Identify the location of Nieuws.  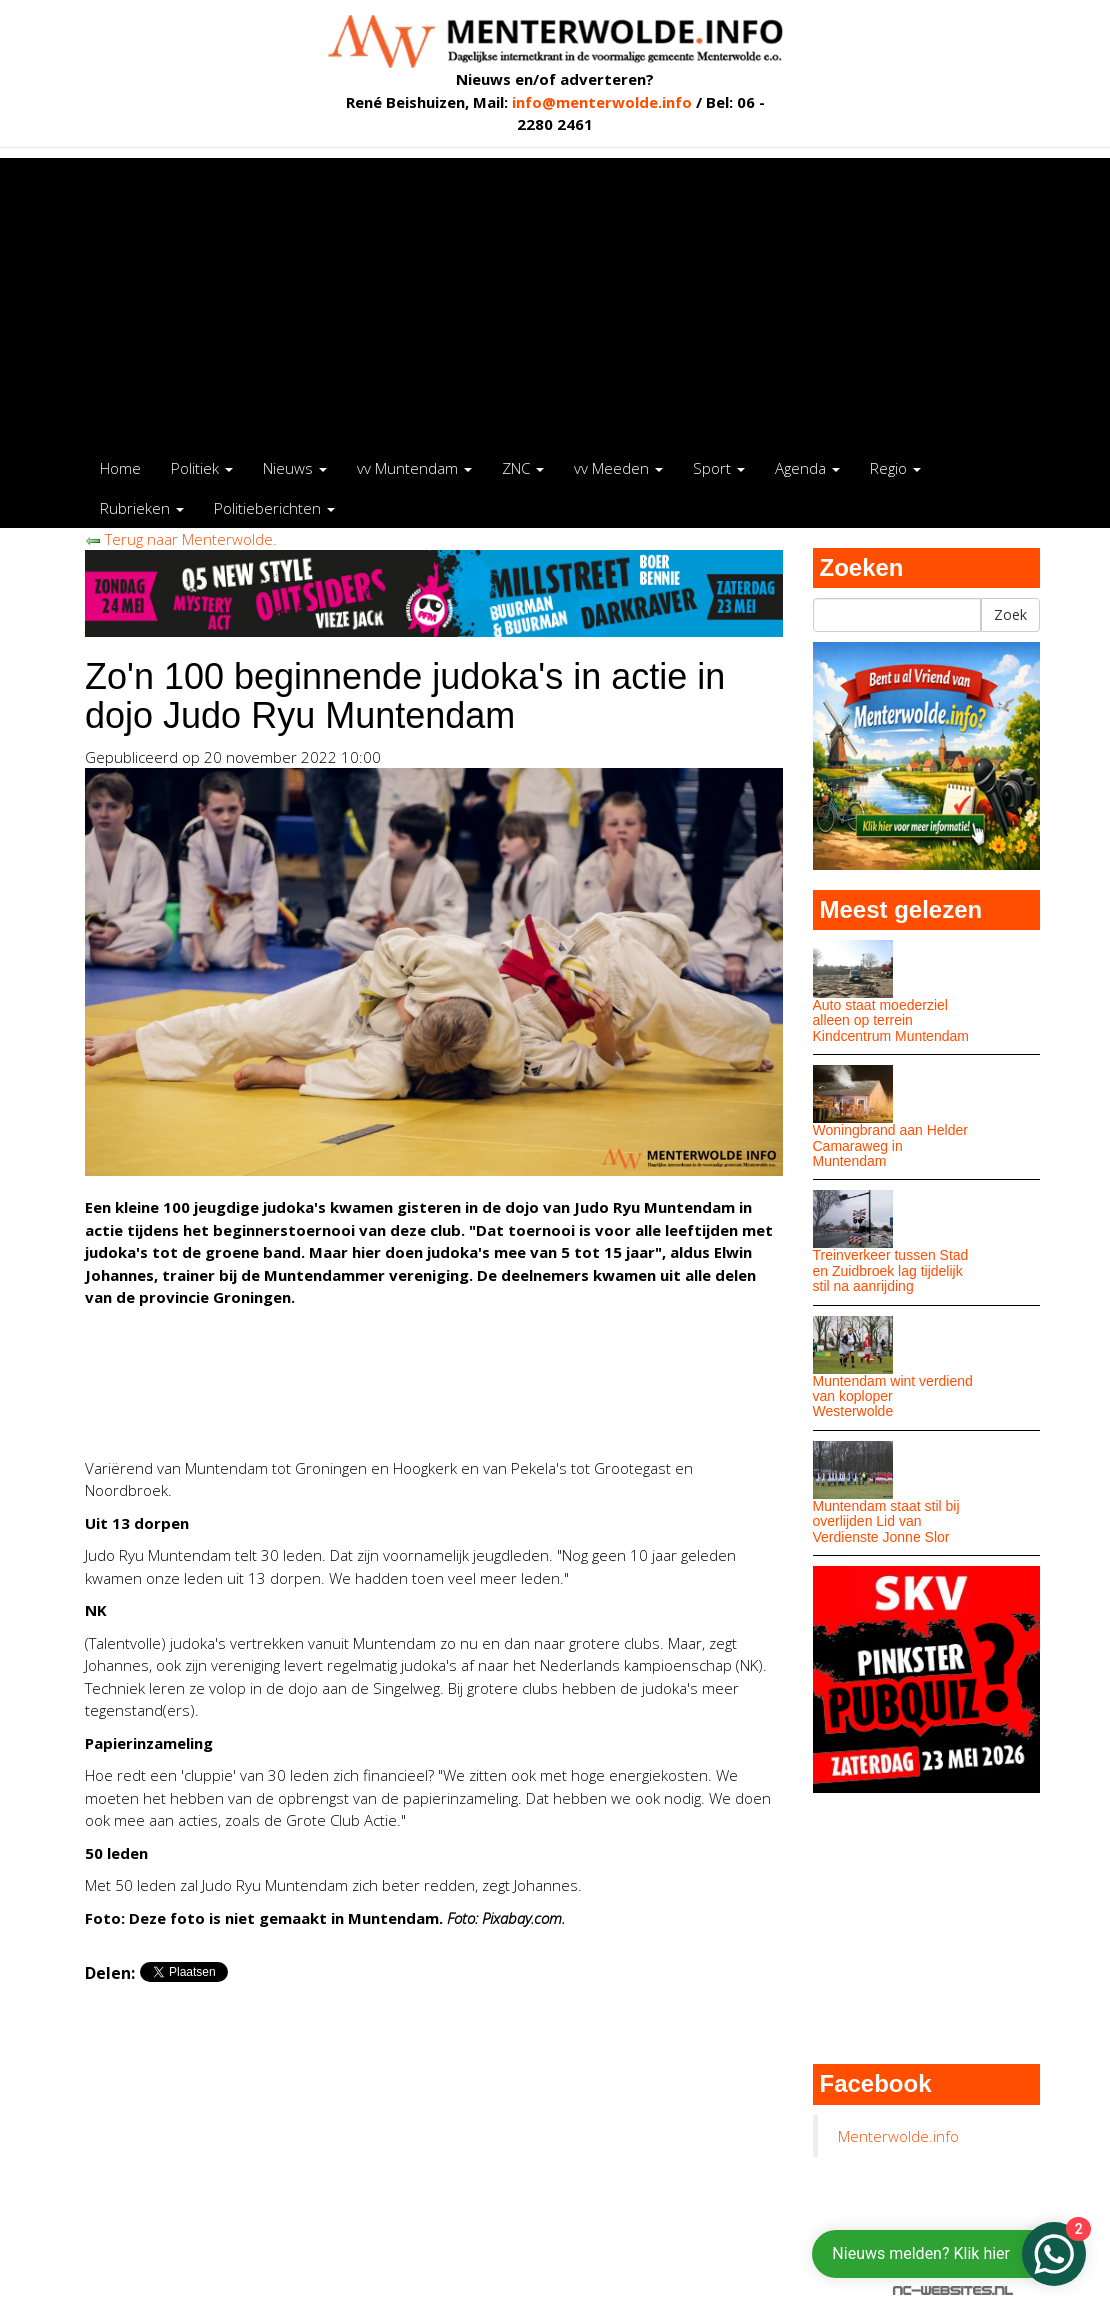
(295, 468).